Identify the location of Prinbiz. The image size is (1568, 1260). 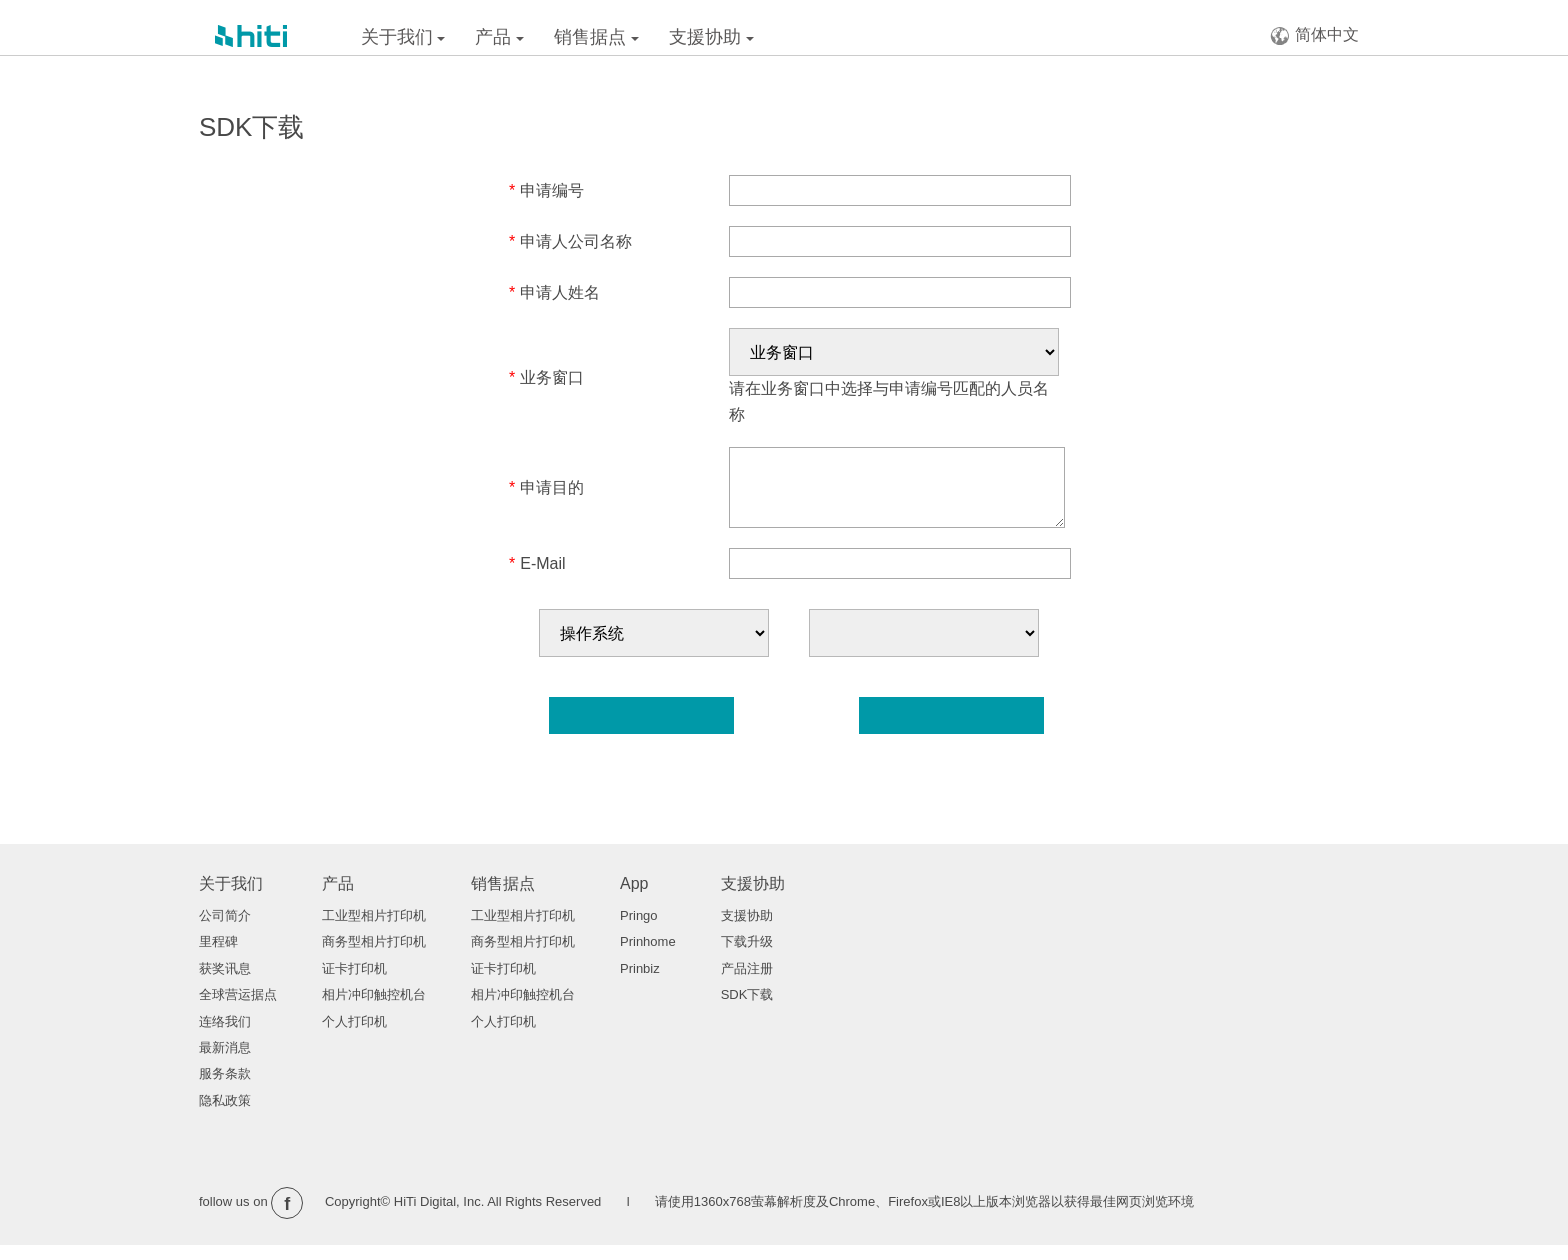
(640, 983).